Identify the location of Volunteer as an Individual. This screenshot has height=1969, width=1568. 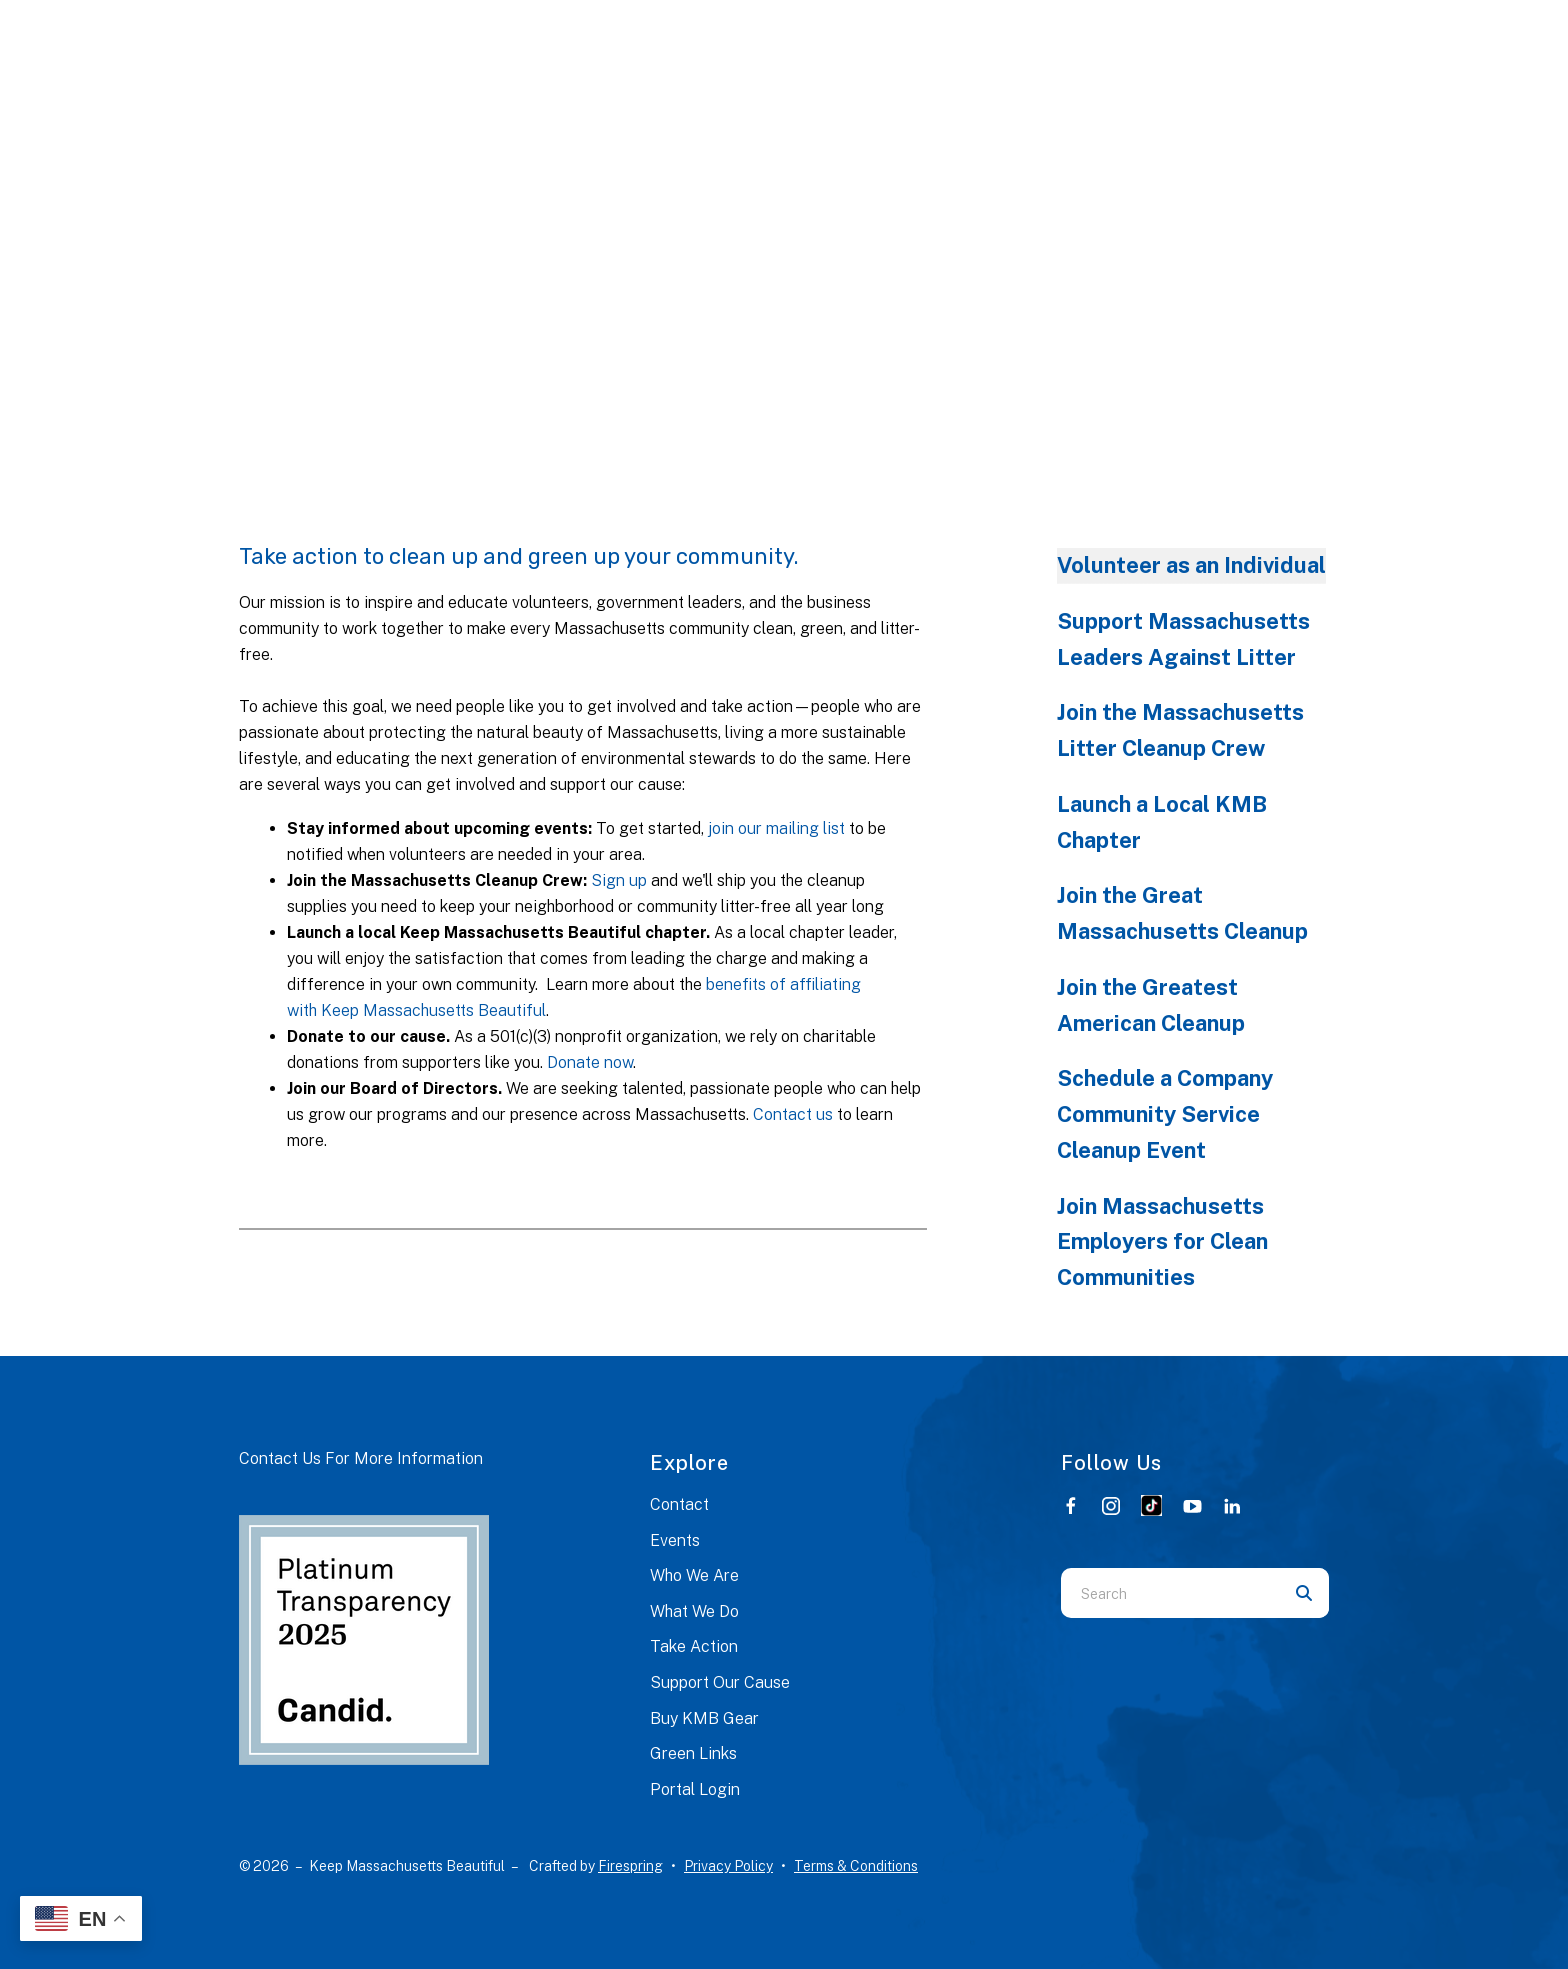
(1191, 565).